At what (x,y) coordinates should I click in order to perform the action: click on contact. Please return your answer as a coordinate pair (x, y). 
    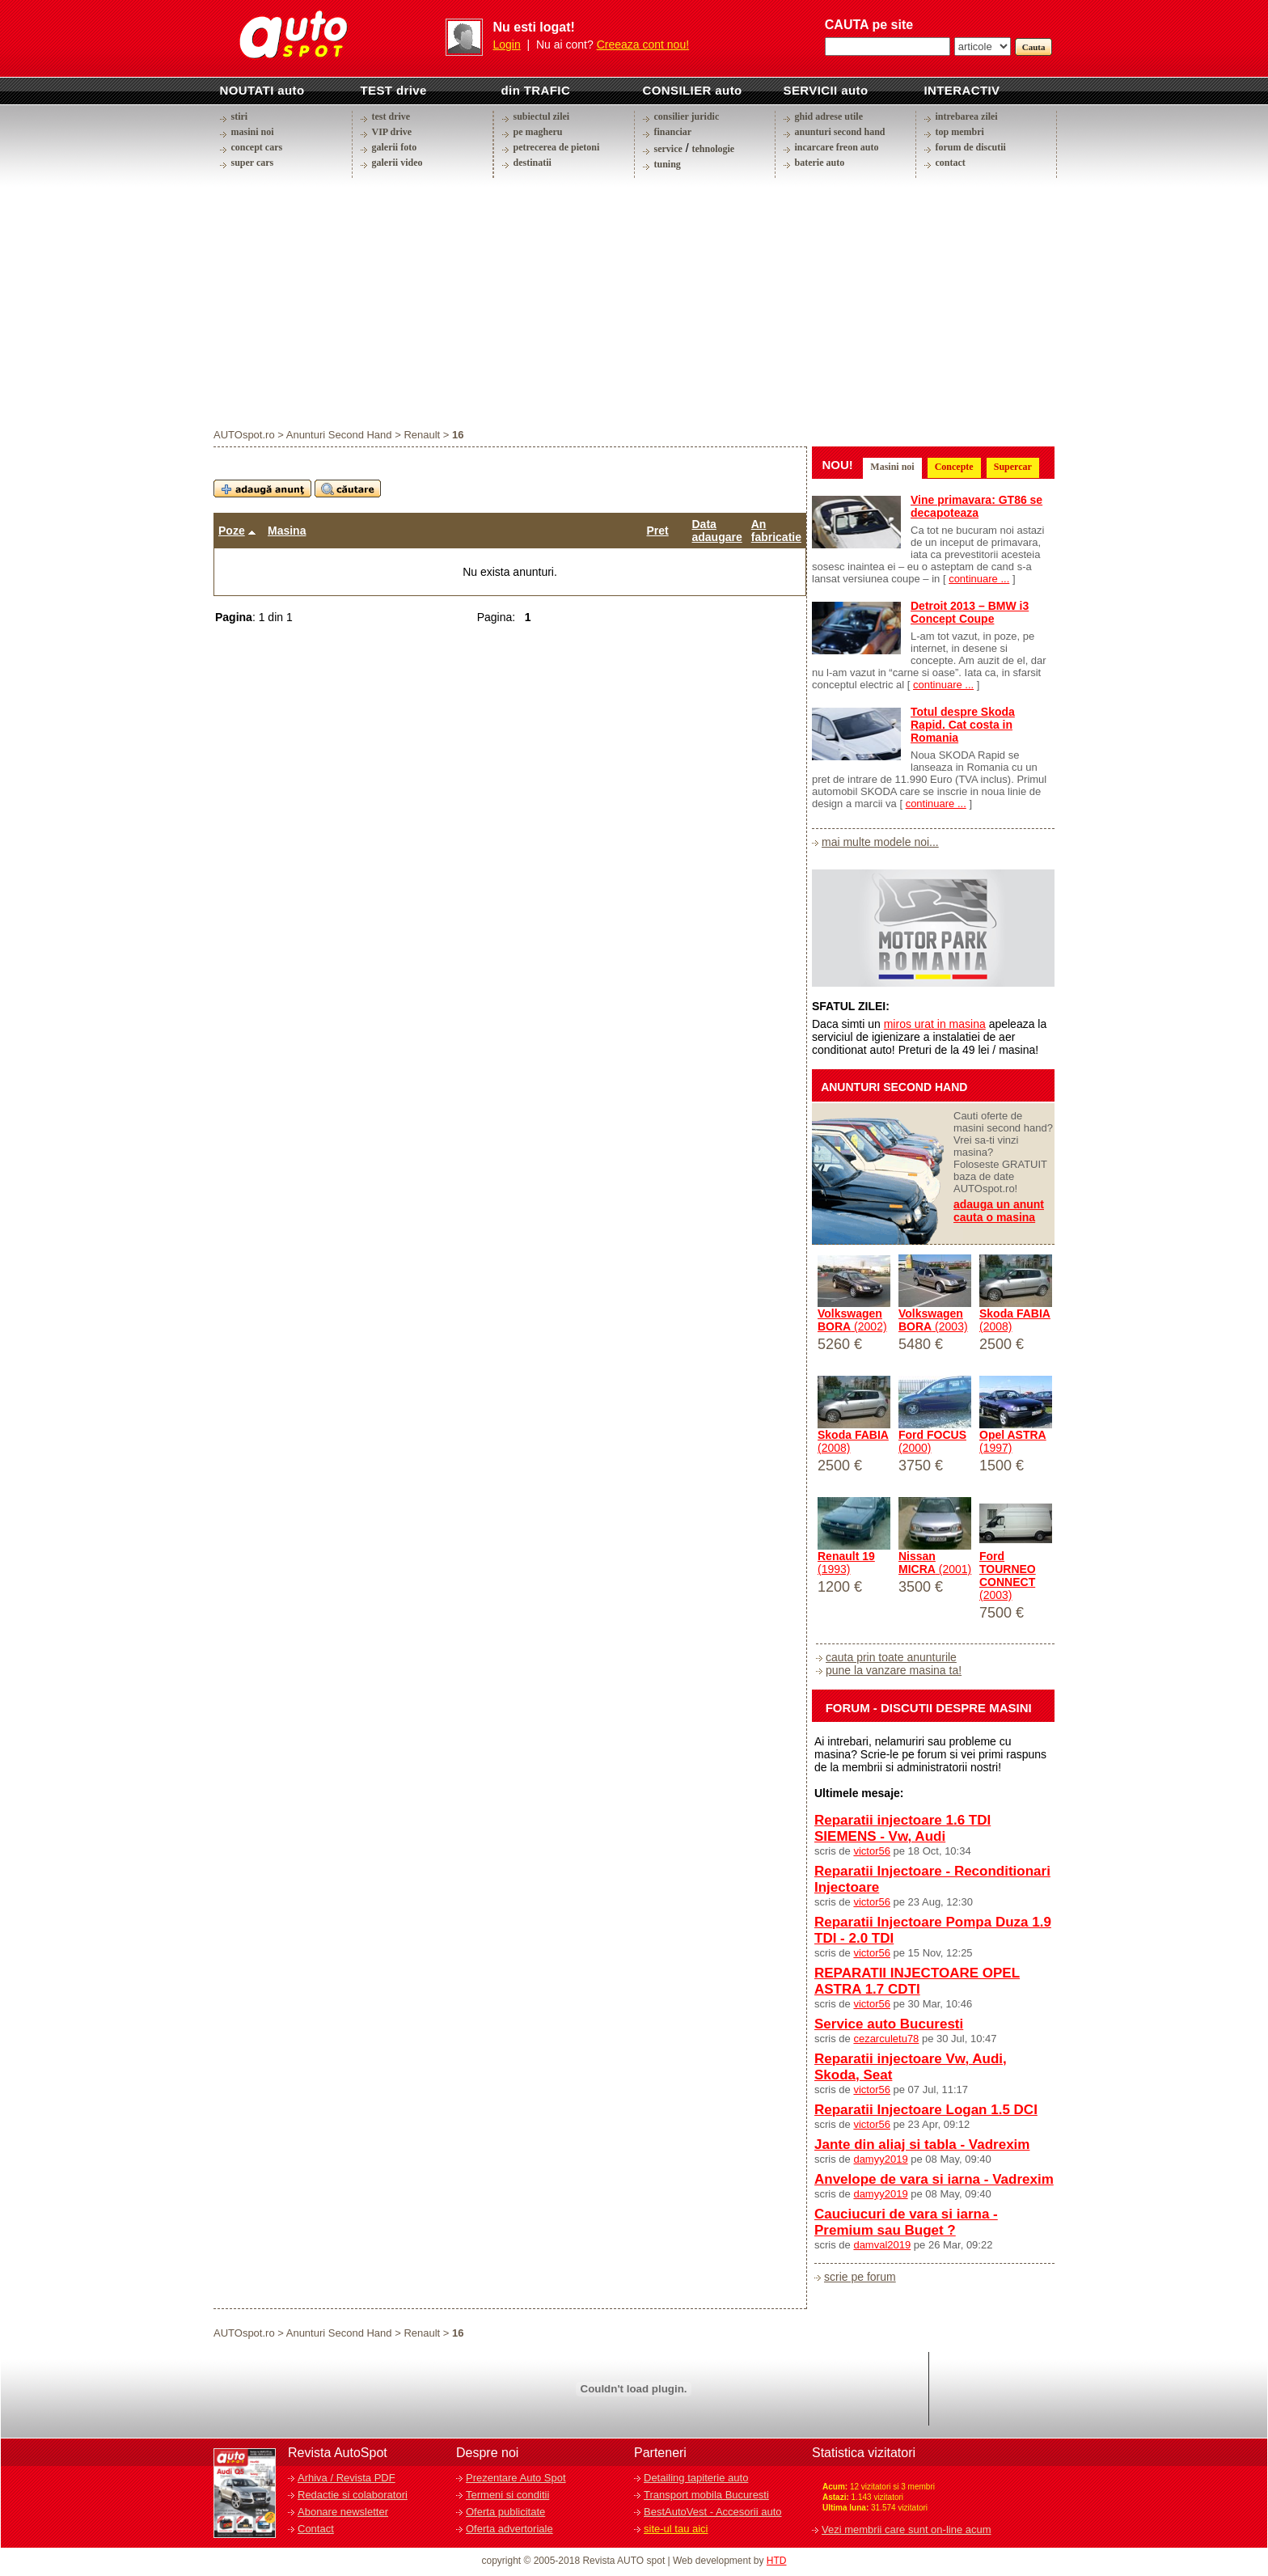
    Looking at the image, I should click on (951, 162).